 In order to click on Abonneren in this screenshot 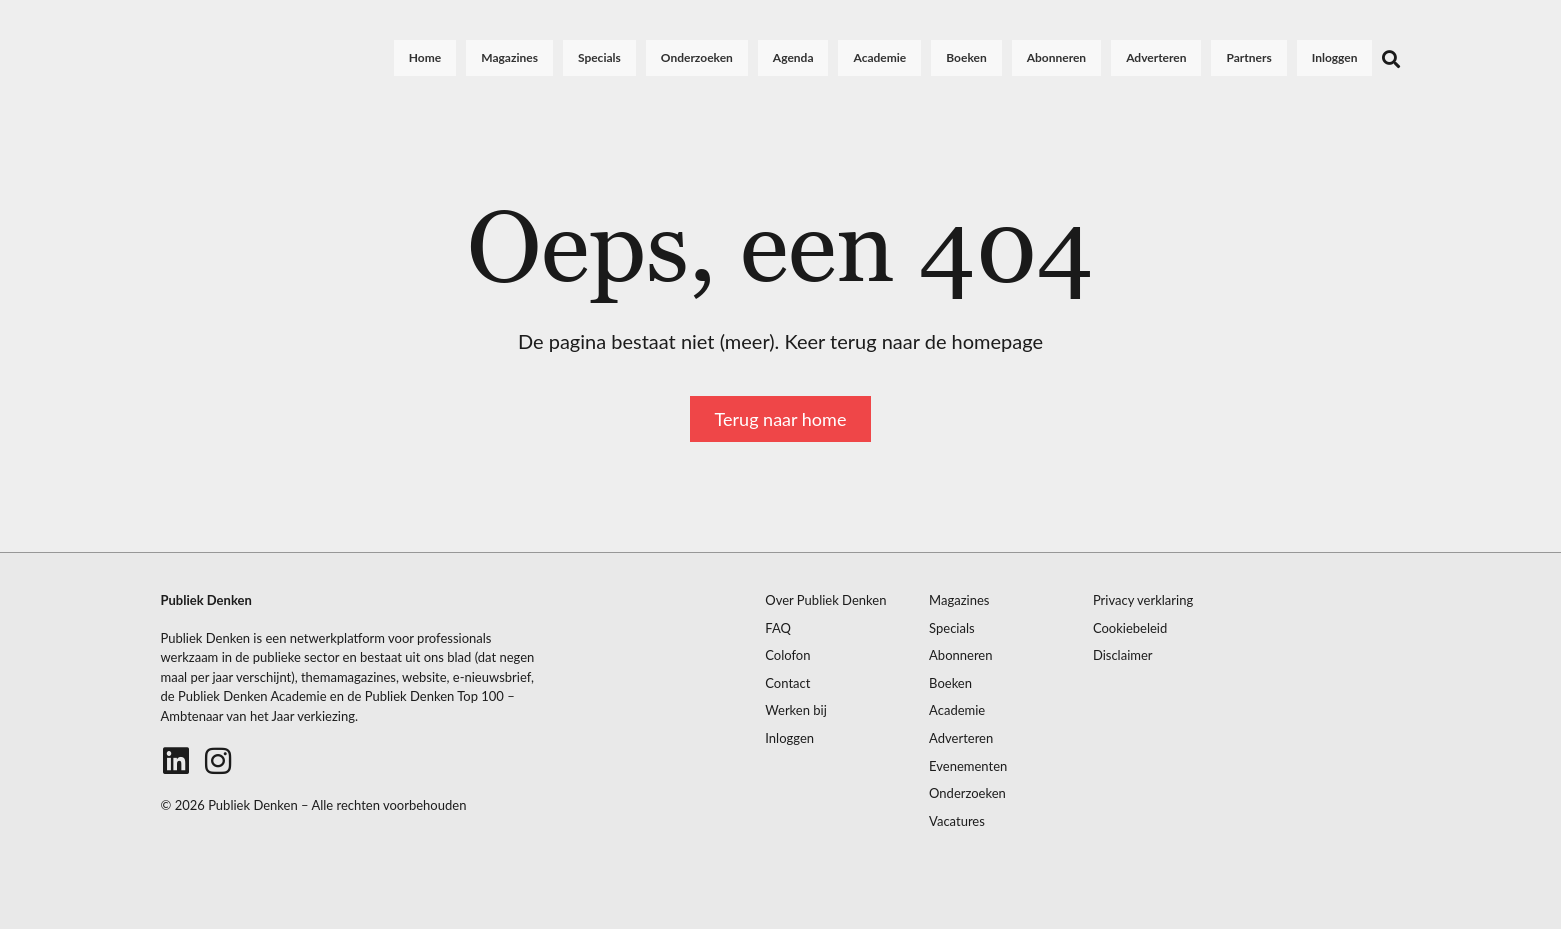, I will do `click(1056, 57)`.